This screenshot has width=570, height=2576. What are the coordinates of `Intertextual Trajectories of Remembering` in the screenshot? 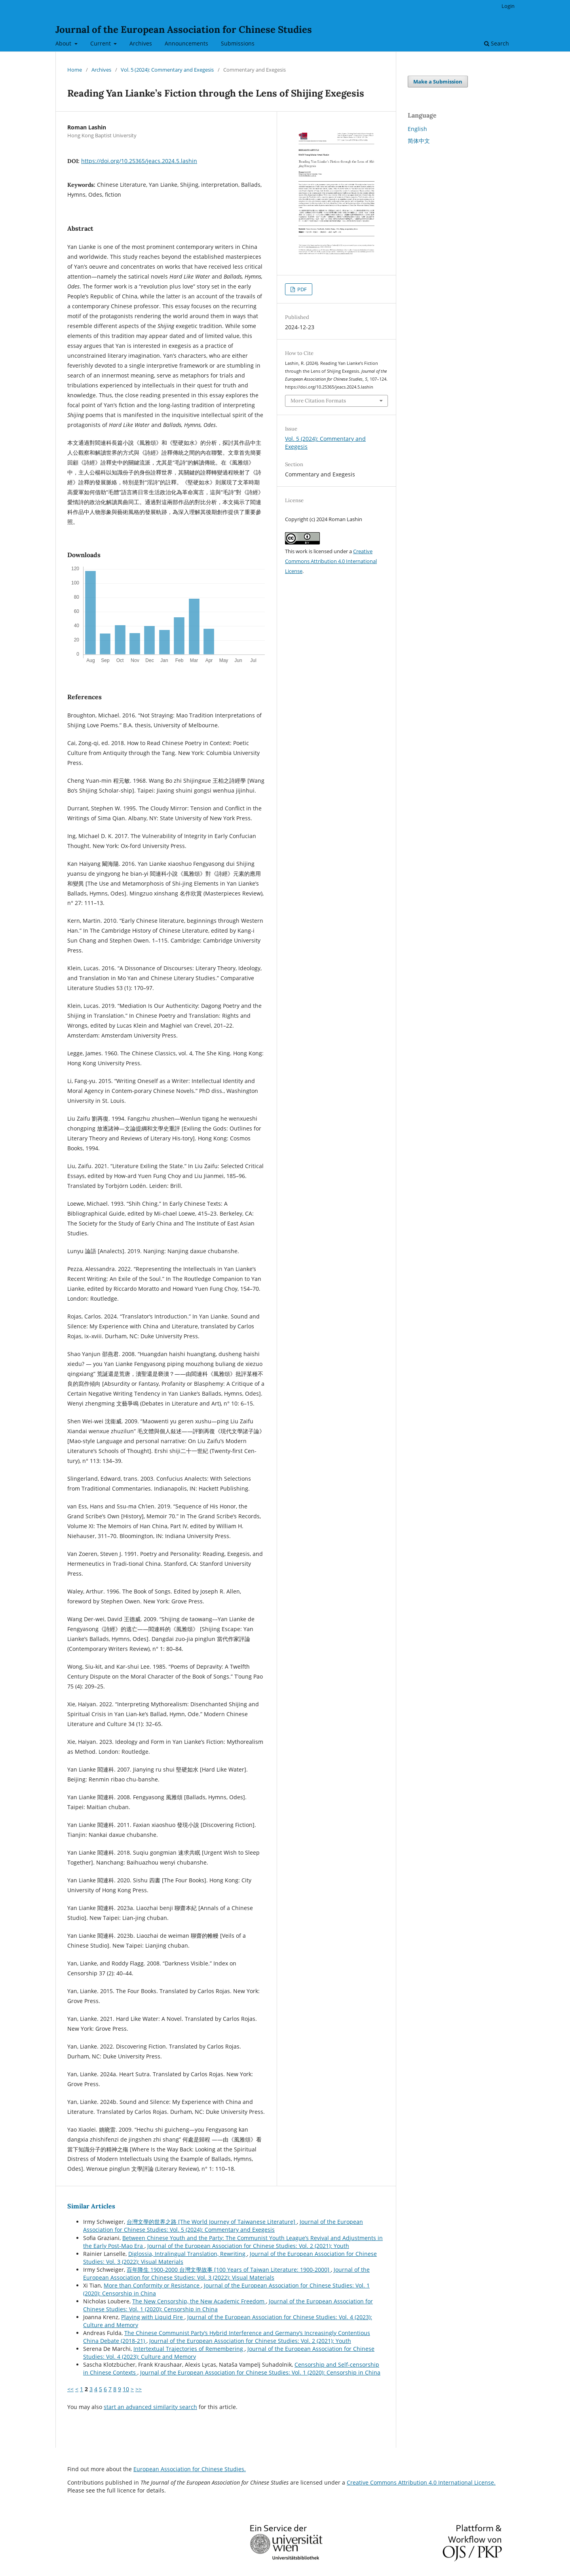 It's located at (189, 2348).